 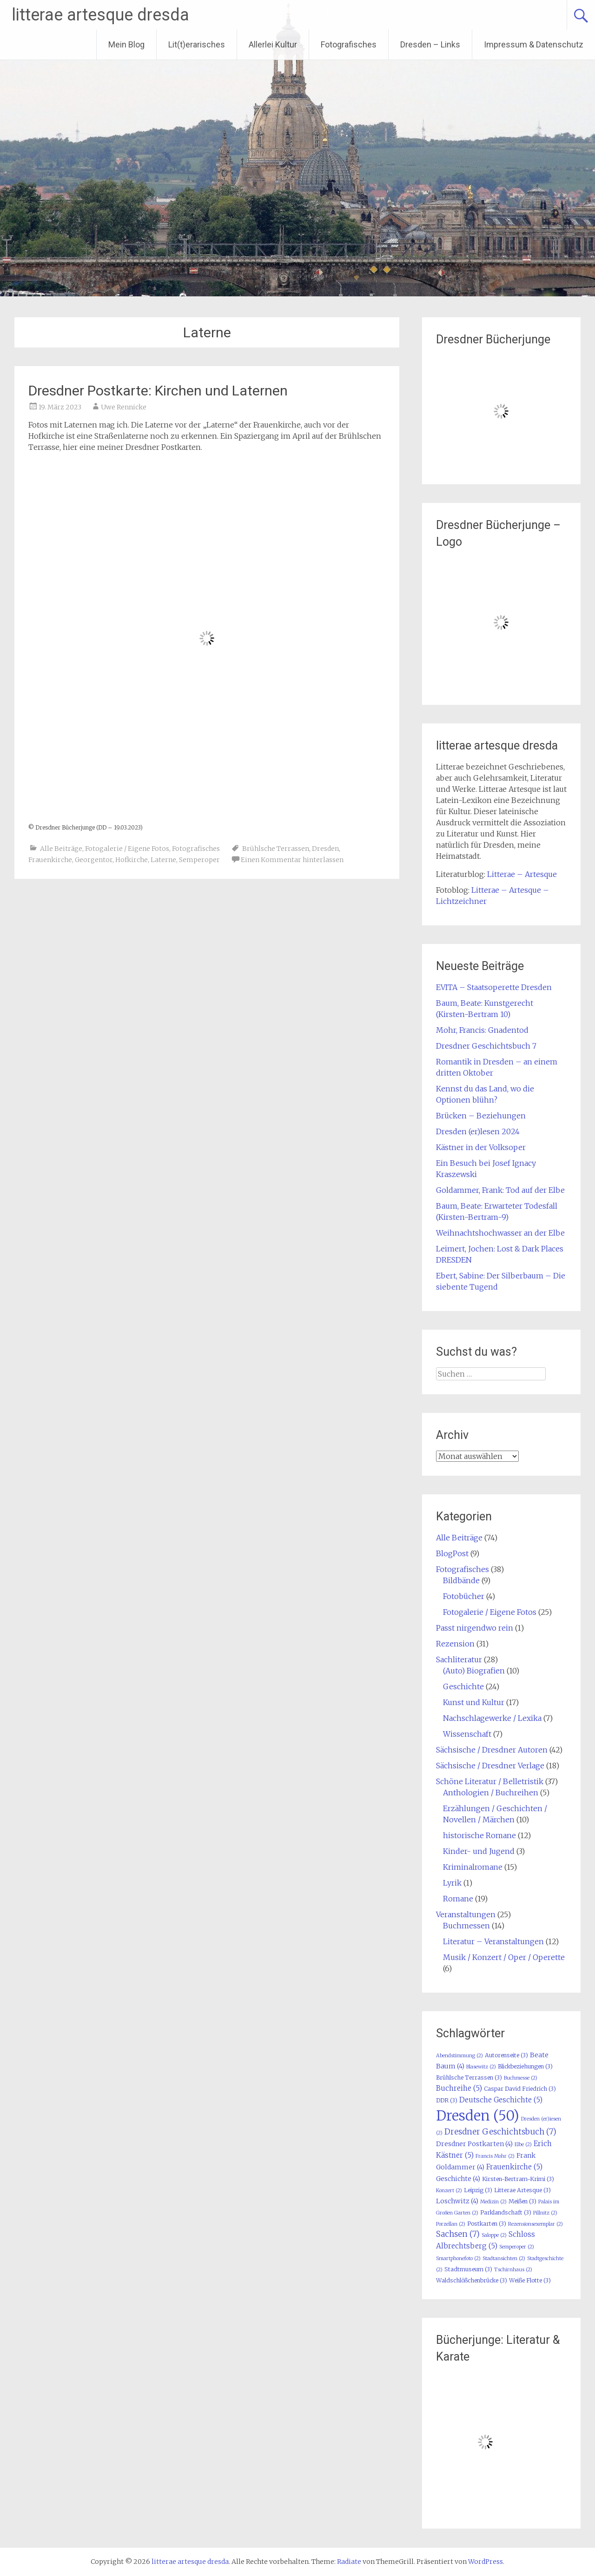 I want to click on Waldschlößchenbrücke [Waldschlößchenbrücke (3 Einträge)], so click(x=471, y=2280).